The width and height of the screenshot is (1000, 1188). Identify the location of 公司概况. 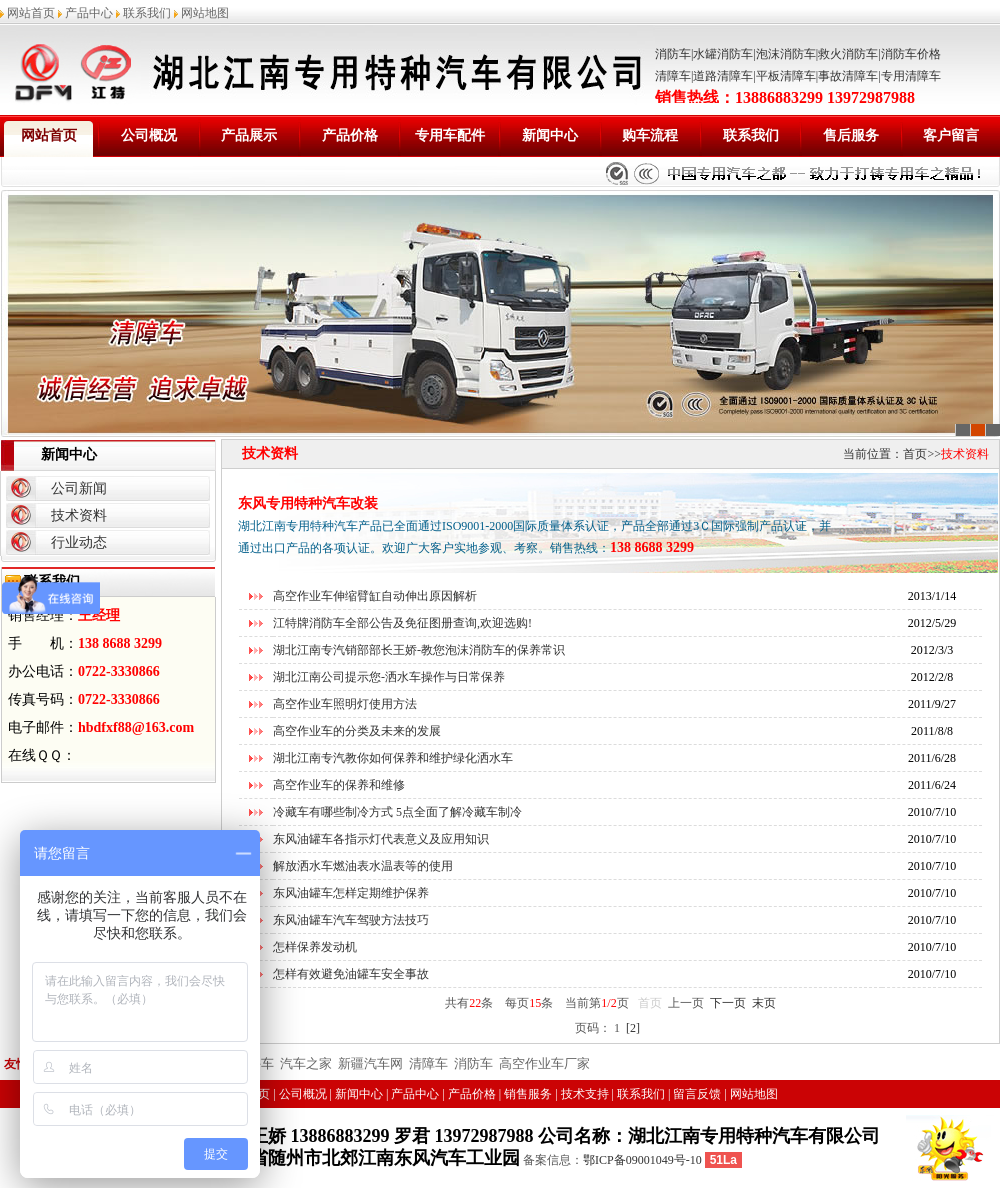
(149, 135).